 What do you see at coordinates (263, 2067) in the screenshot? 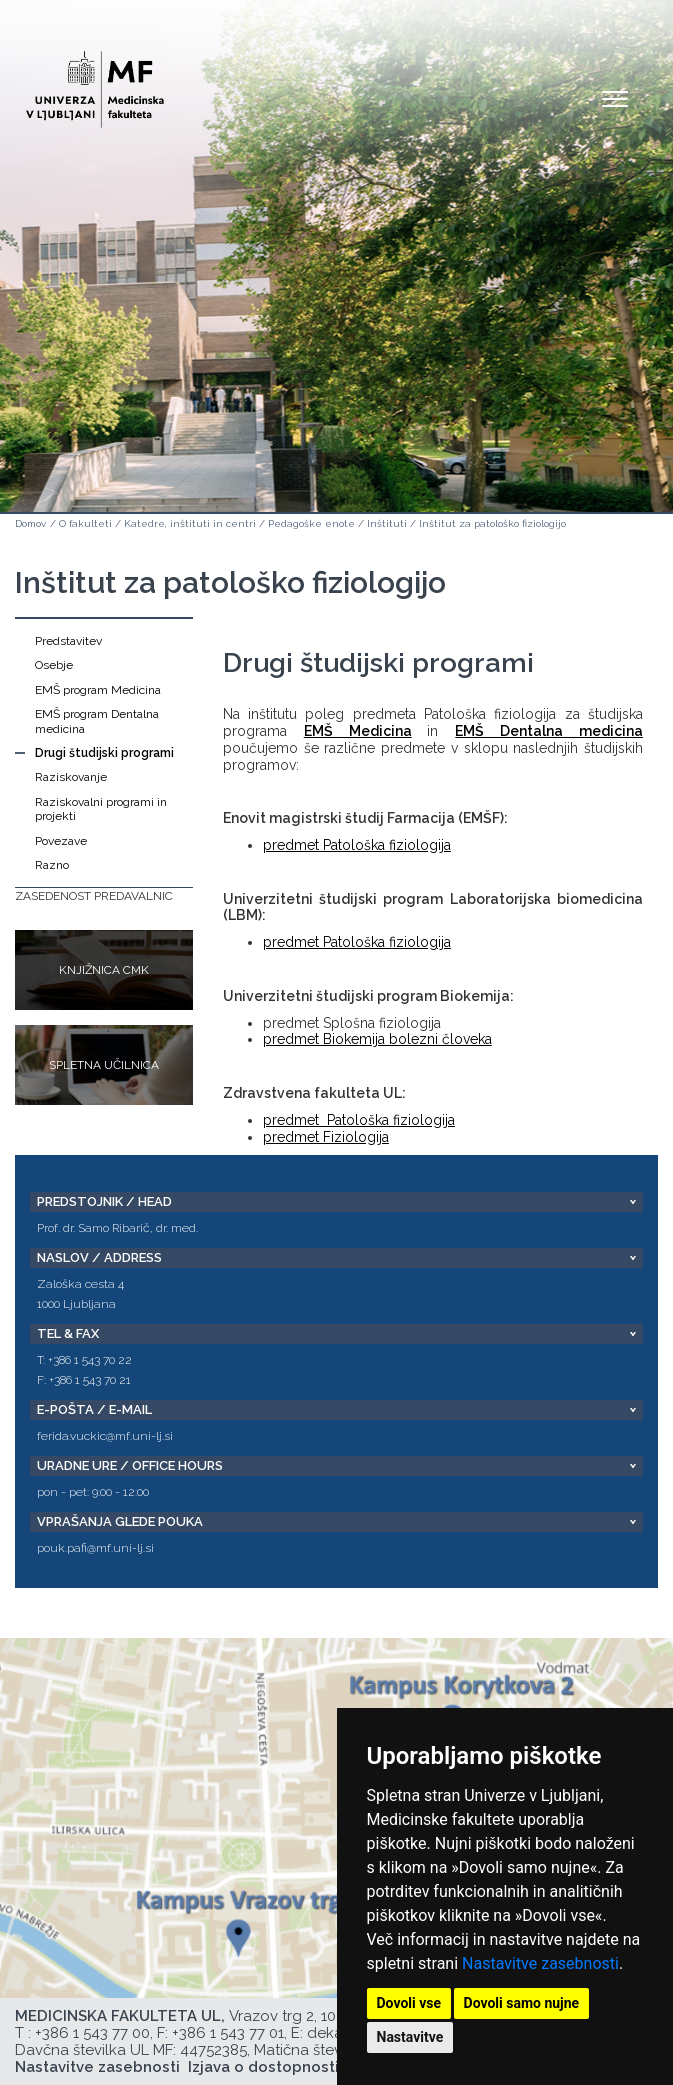
I see `Izjava o dostopnosti` at bounding box center [263, 2067].